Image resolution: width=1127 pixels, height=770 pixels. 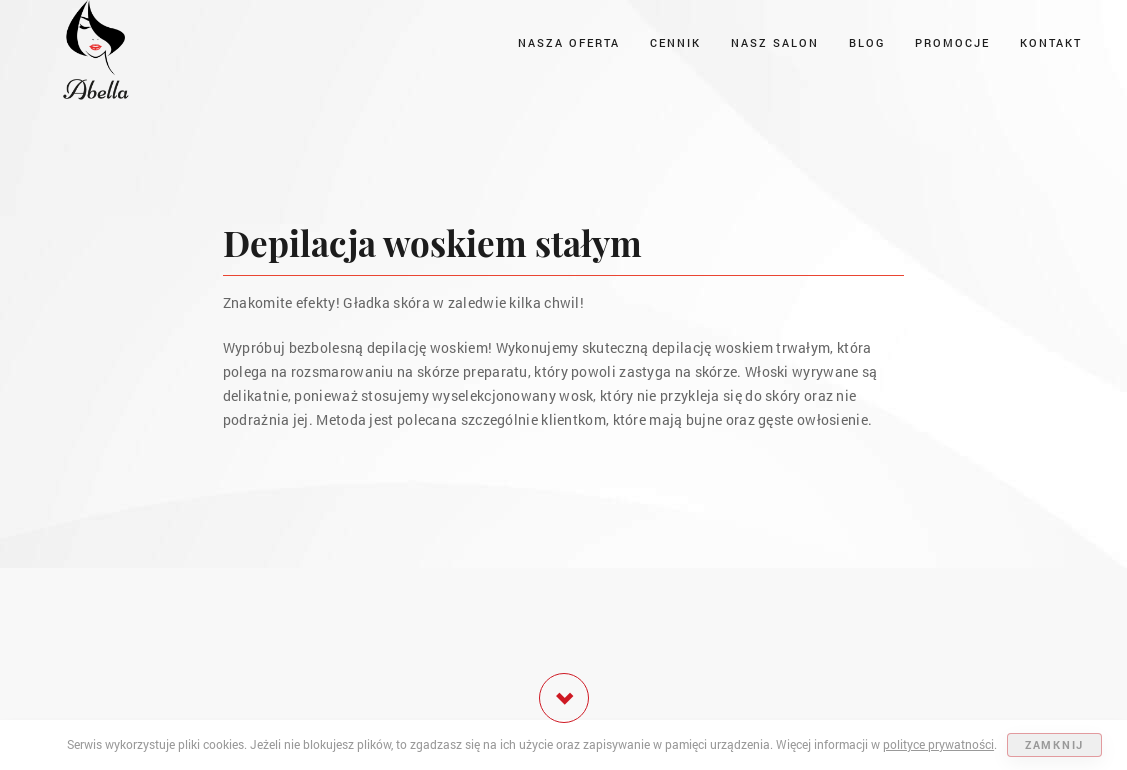 What do you see at coordinates (1051, 42) in the screenshot?
I see `Kontakt` at bounding box center [1051, 42].